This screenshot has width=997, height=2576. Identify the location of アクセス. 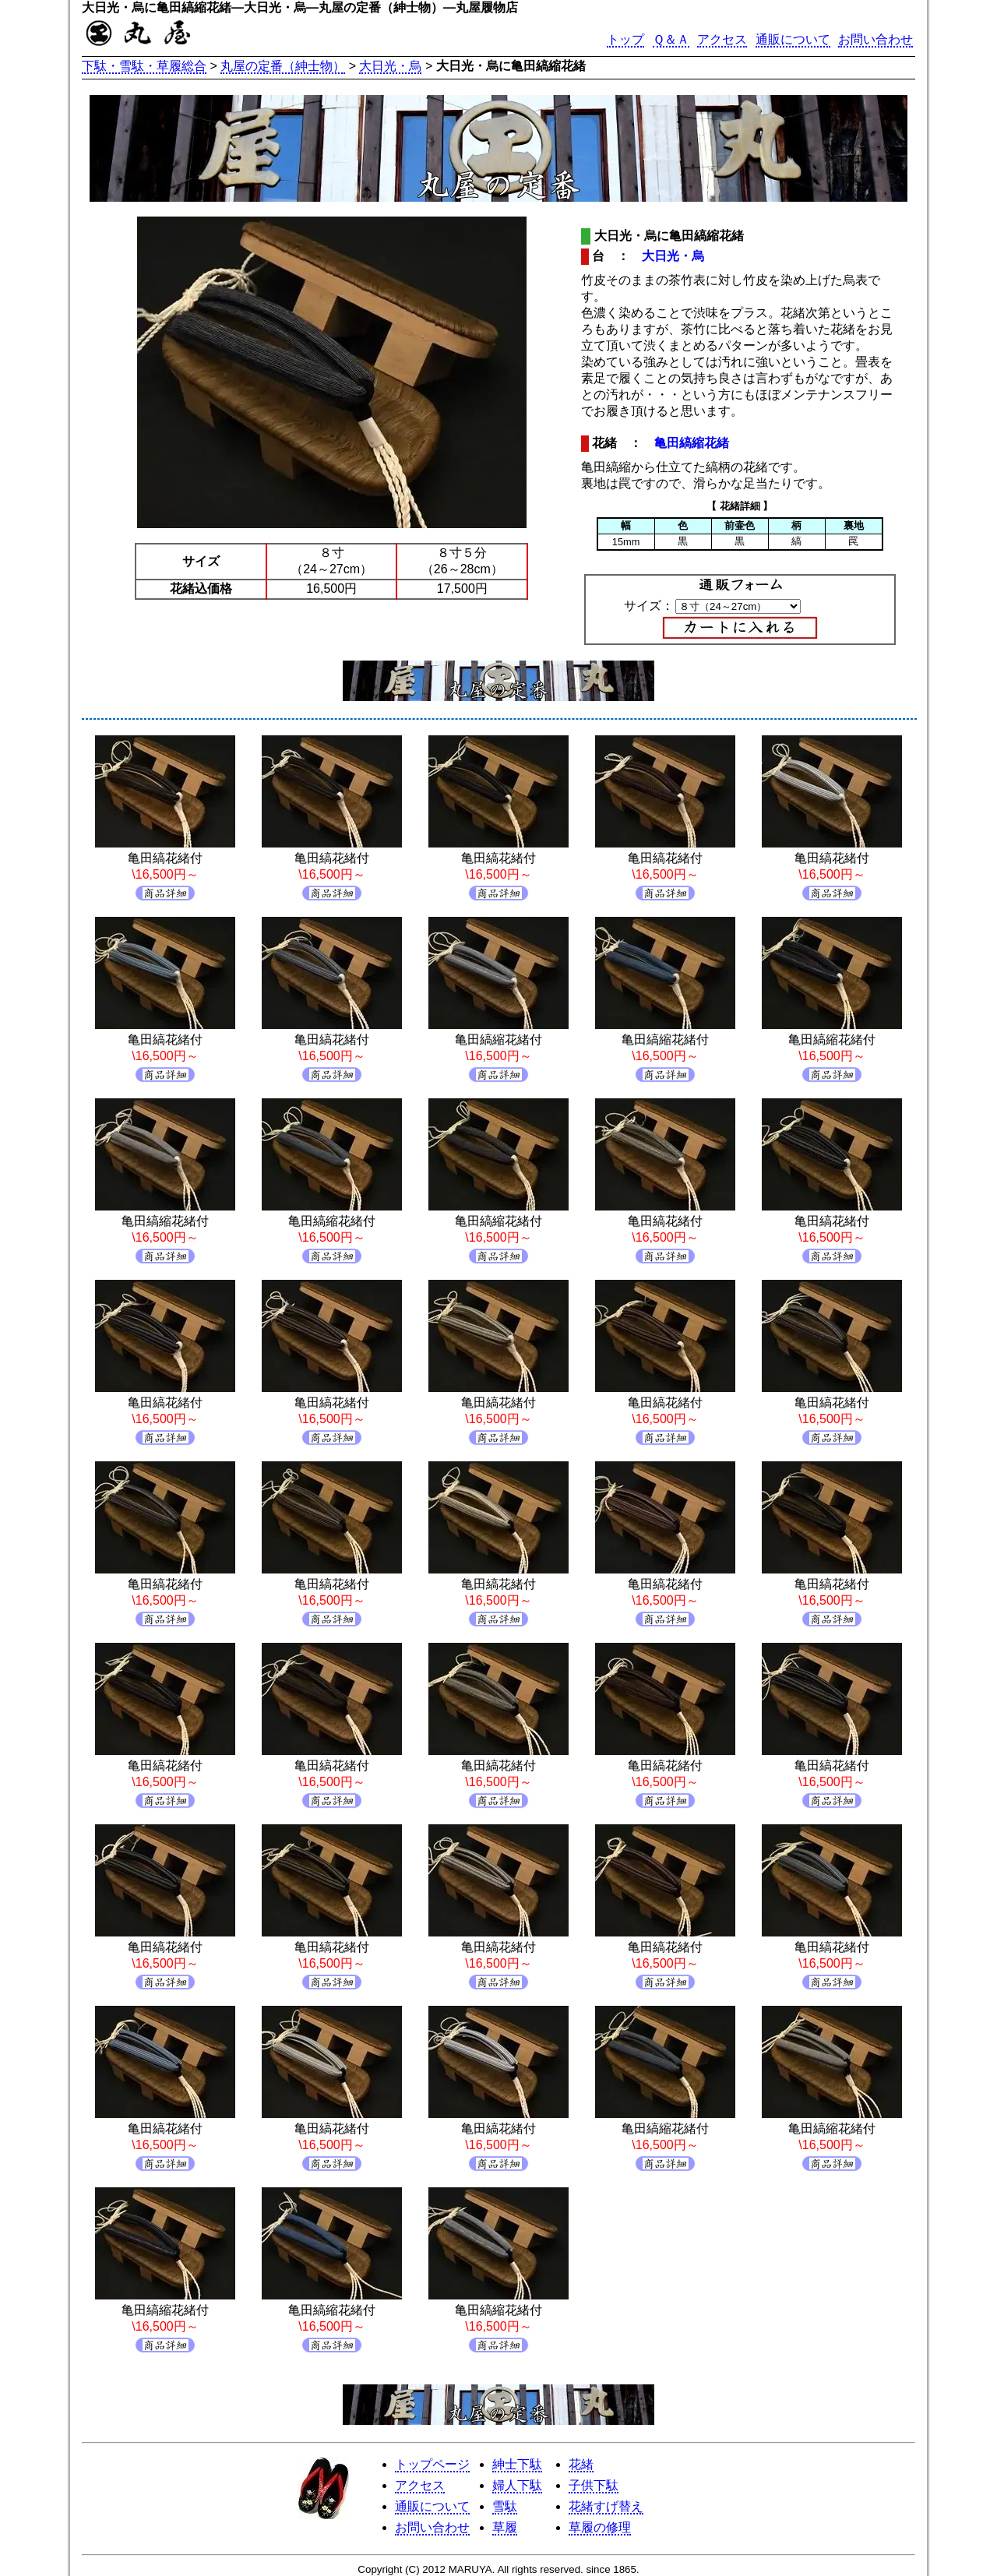
(722, 39).